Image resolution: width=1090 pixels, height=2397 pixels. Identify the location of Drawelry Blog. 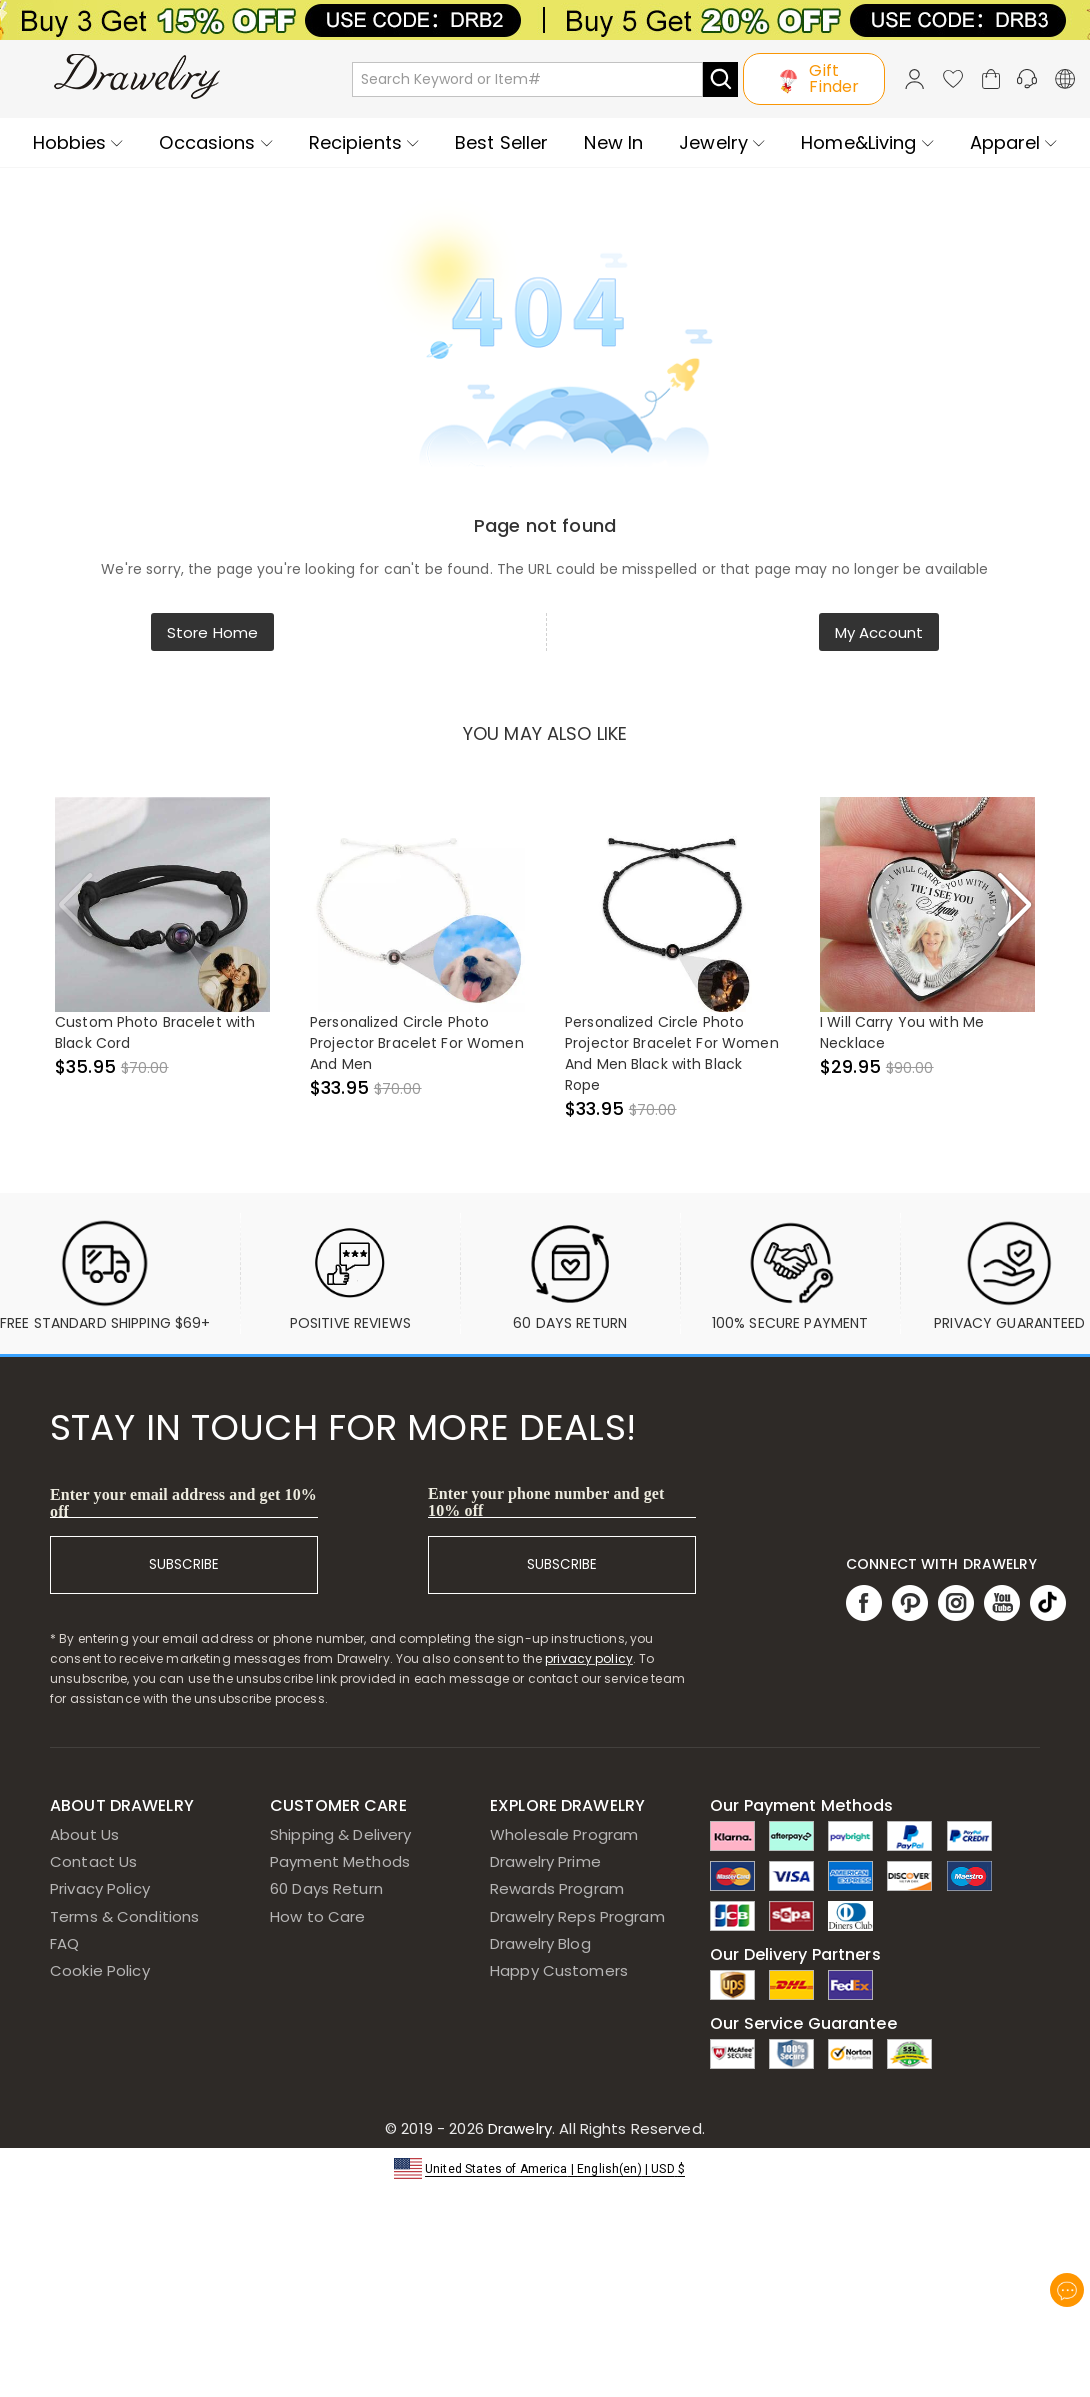
(540, 1943).